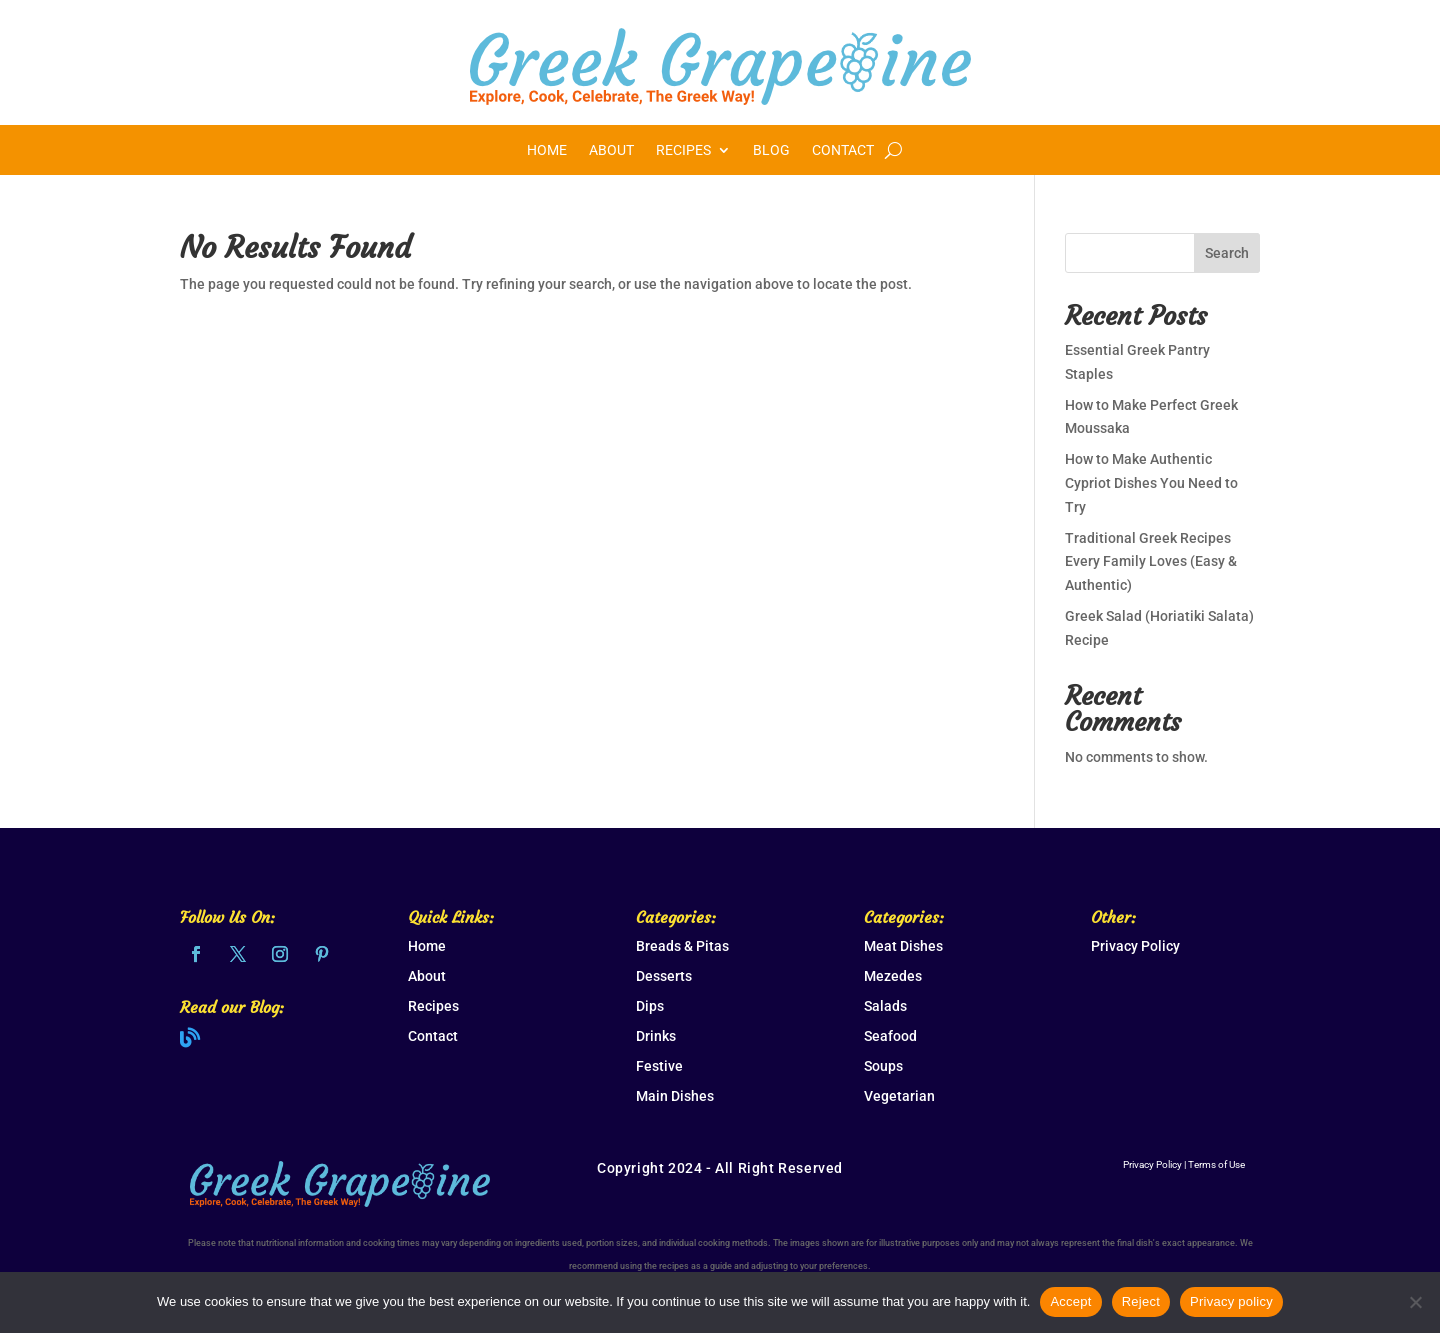 The height and width of the screenshot is (1333, 1440). Describe the element at coordinates (659, 1066) in the screenshot. I see `Festive` at that location.